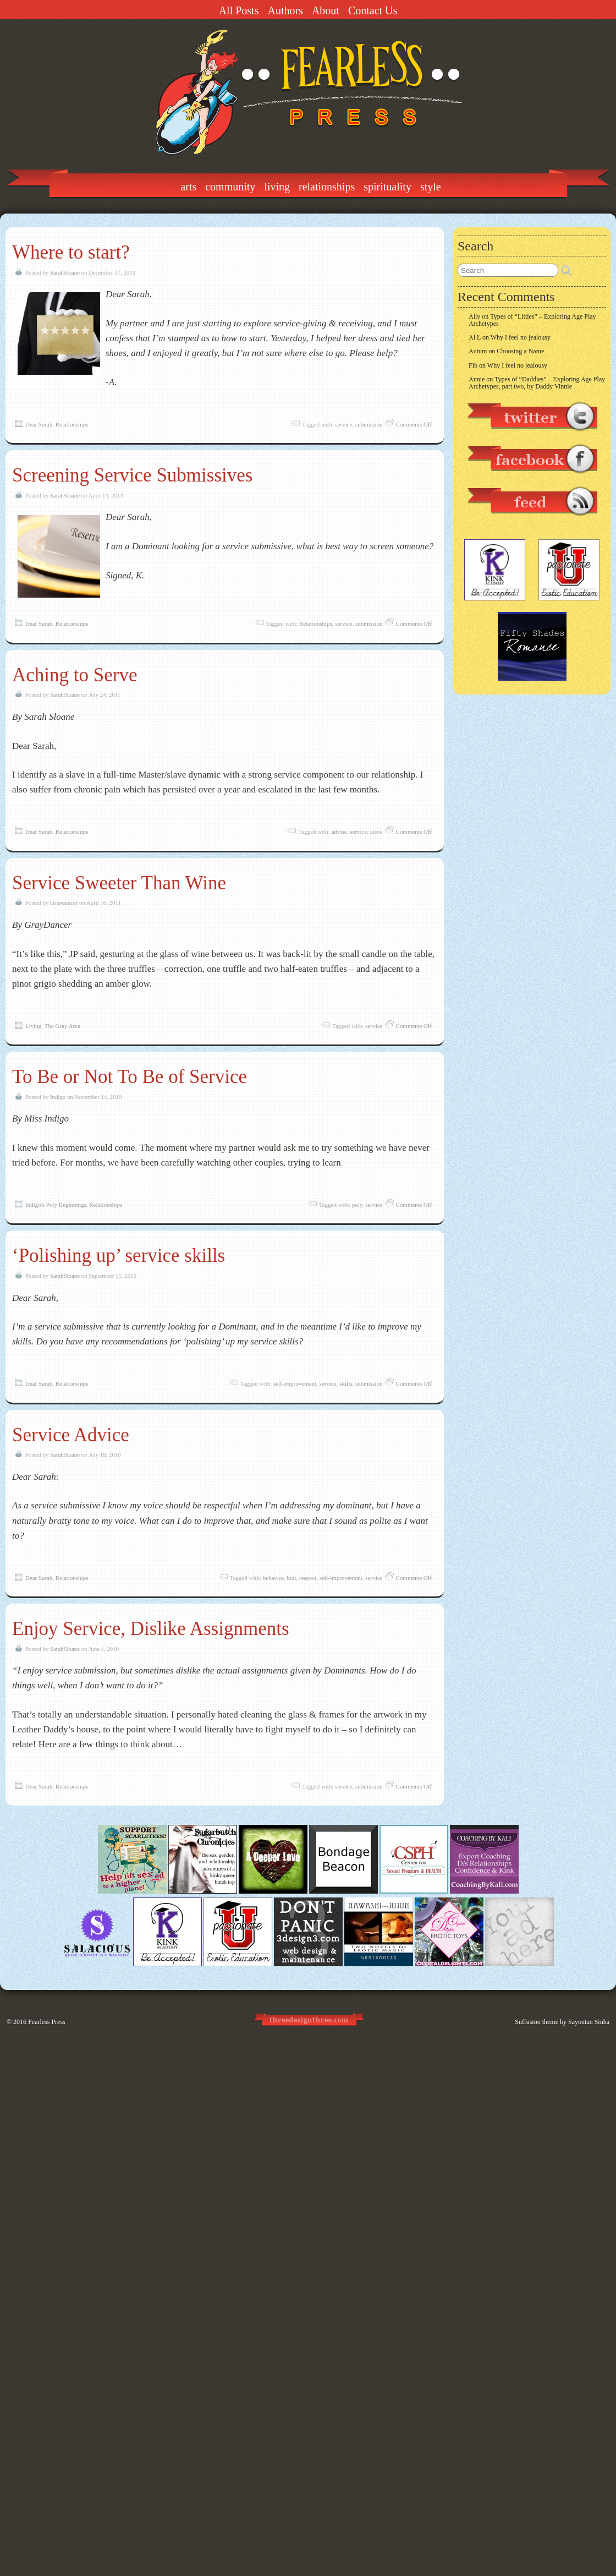 This screenshot has width=616, height=2576. Describe the element at coordinates (376, 831) in the screenshot. I see `slave` at that location.